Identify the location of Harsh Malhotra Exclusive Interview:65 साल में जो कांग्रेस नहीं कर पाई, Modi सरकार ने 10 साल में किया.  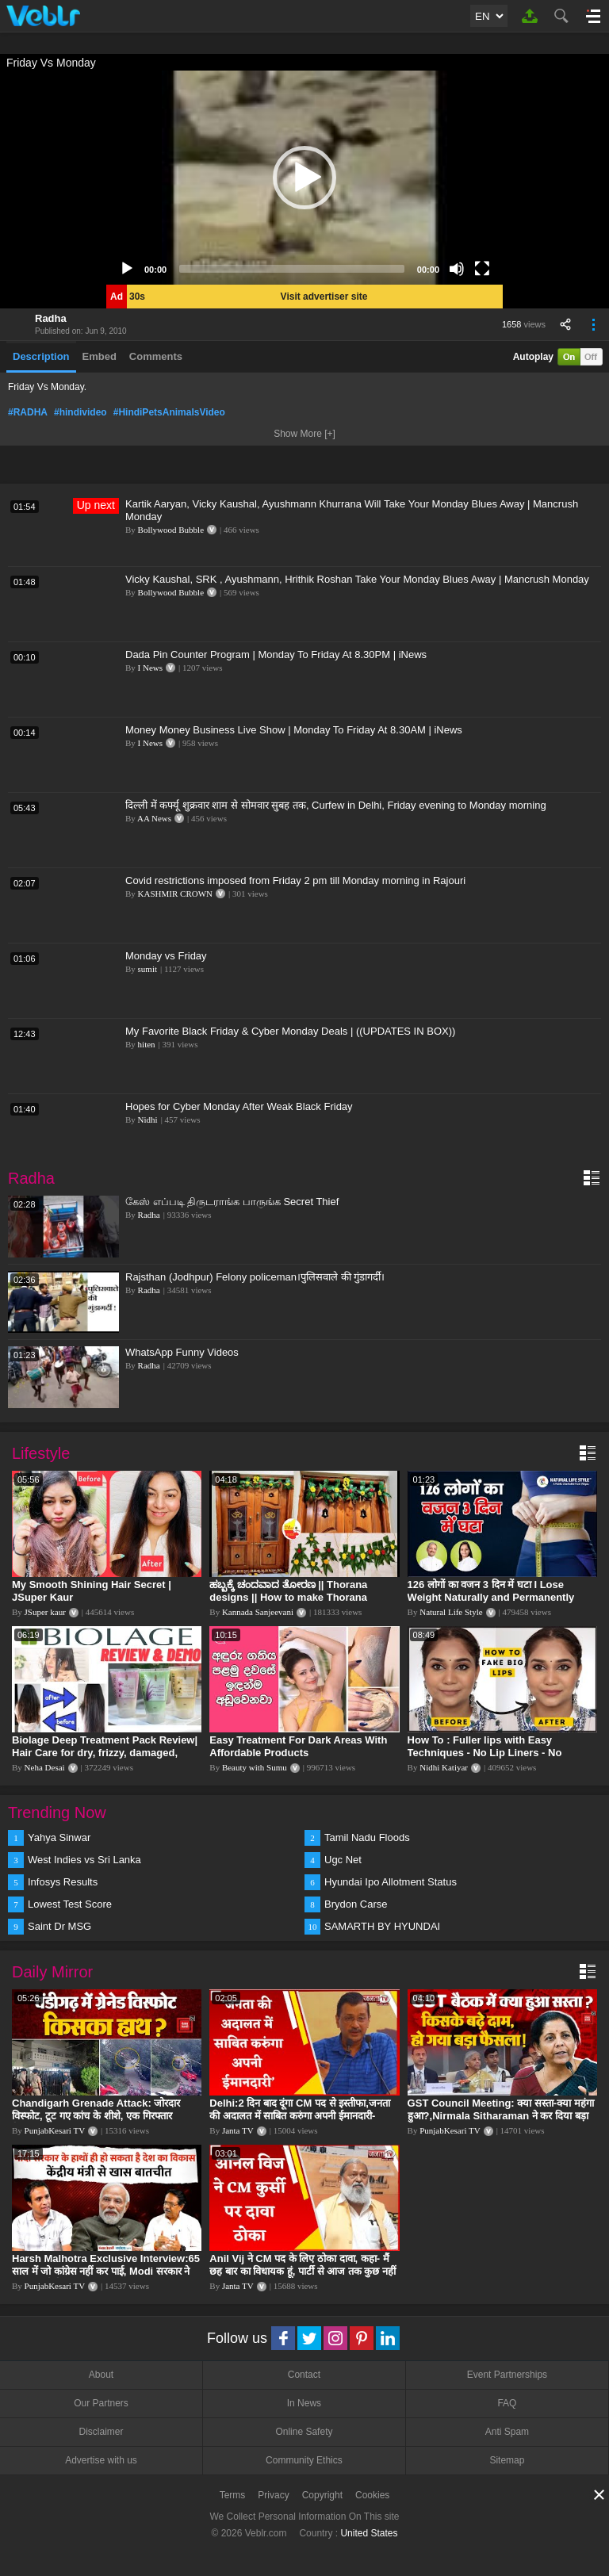
(106, 2271).